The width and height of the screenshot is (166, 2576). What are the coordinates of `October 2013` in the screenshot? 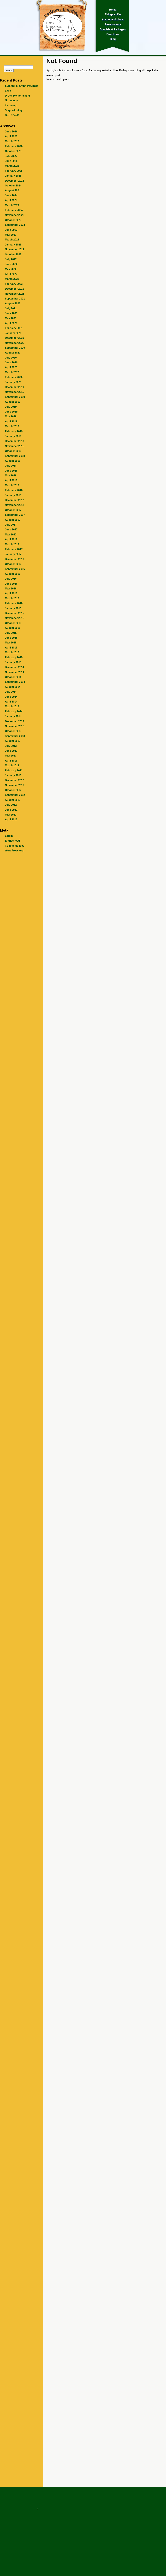 It's located at (13, 731).